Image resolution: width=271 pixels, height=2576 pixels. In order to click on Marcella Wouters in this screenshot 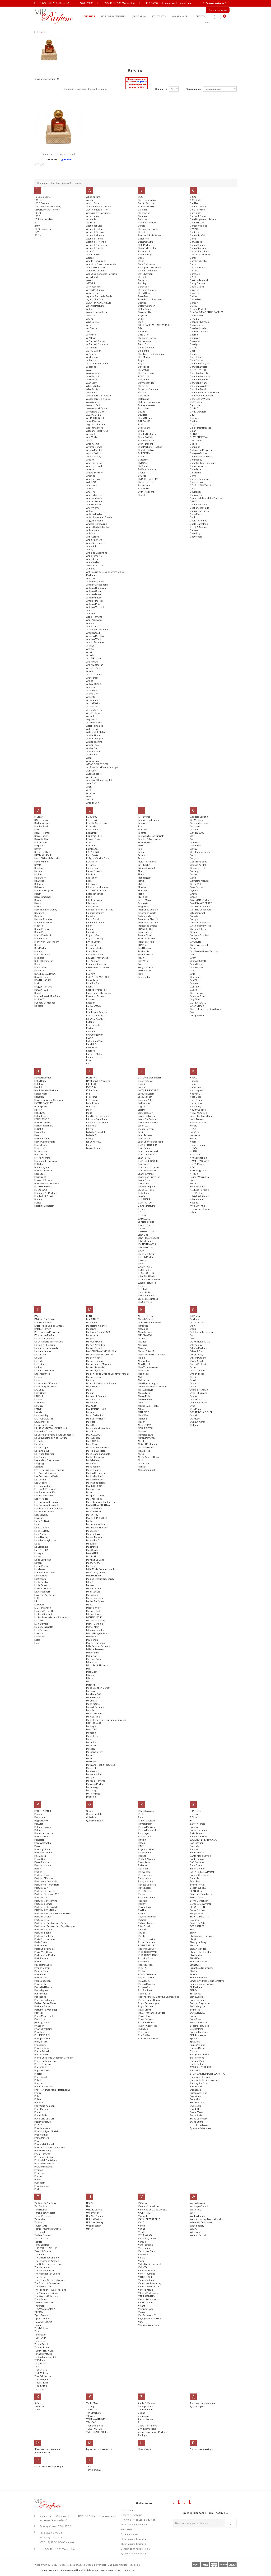, I will do `click(95, 1450)`.